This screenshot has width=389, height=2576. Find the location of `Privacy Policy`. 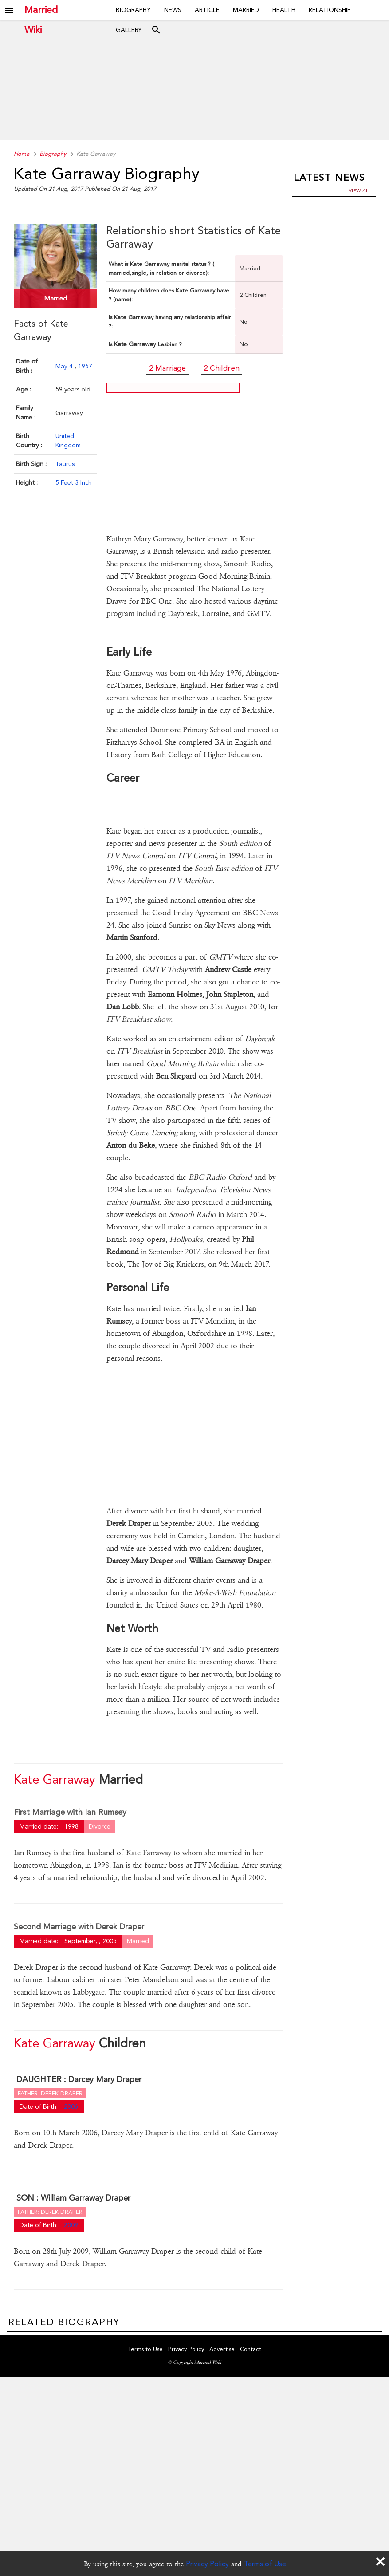

Privacy Policy is located at coordinates (207, 2564).